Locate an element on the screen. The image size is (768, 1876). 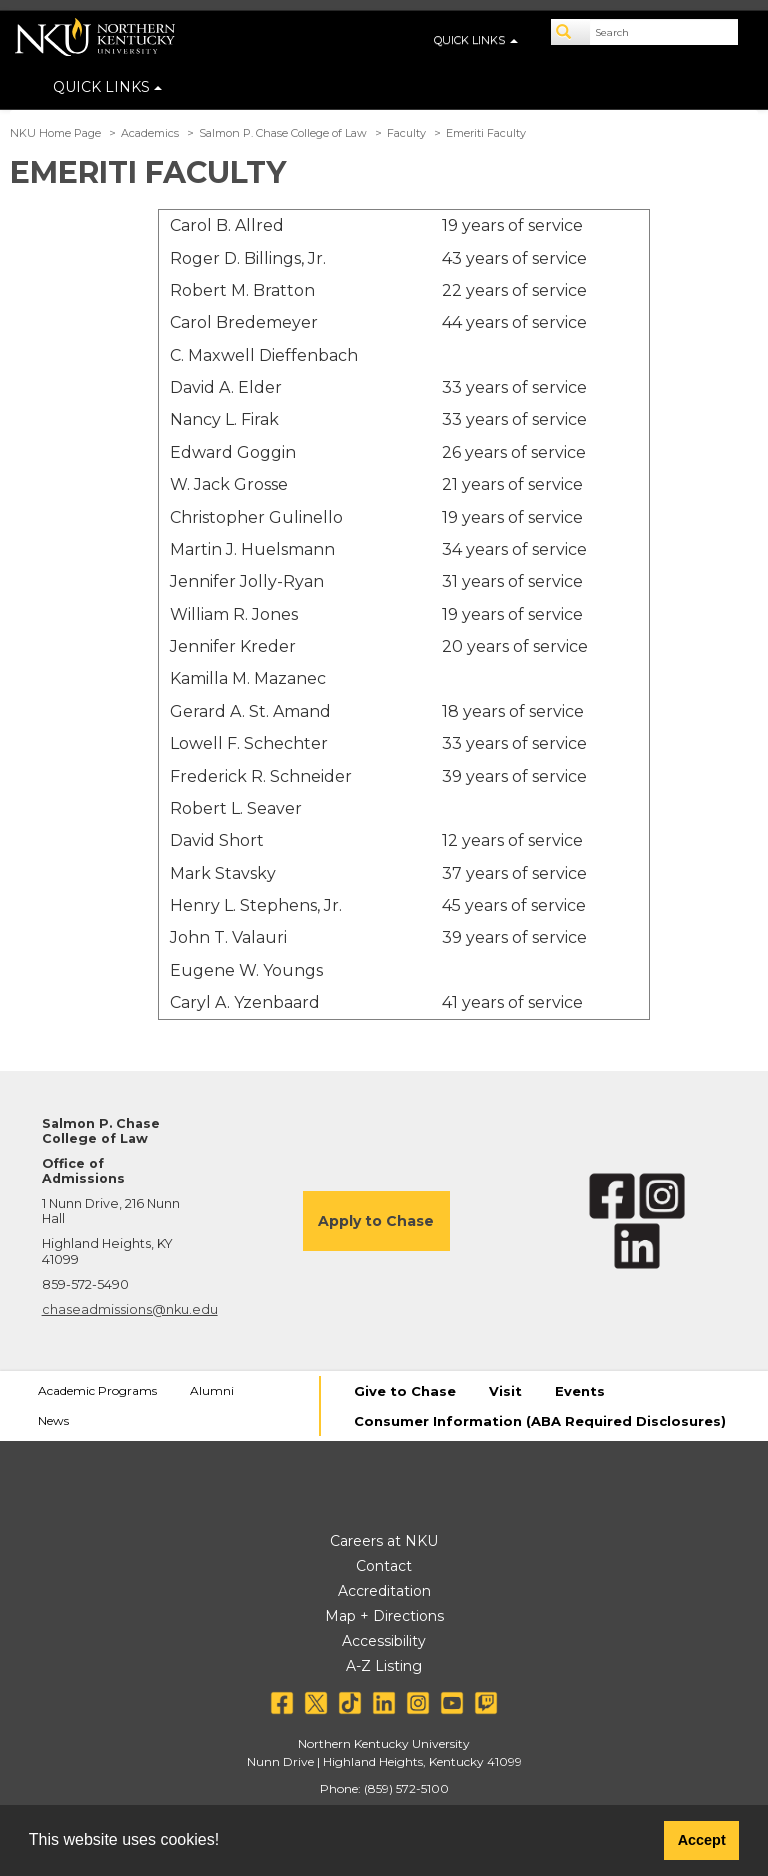
Careers at NKU is located at coordinates (384, 1541).